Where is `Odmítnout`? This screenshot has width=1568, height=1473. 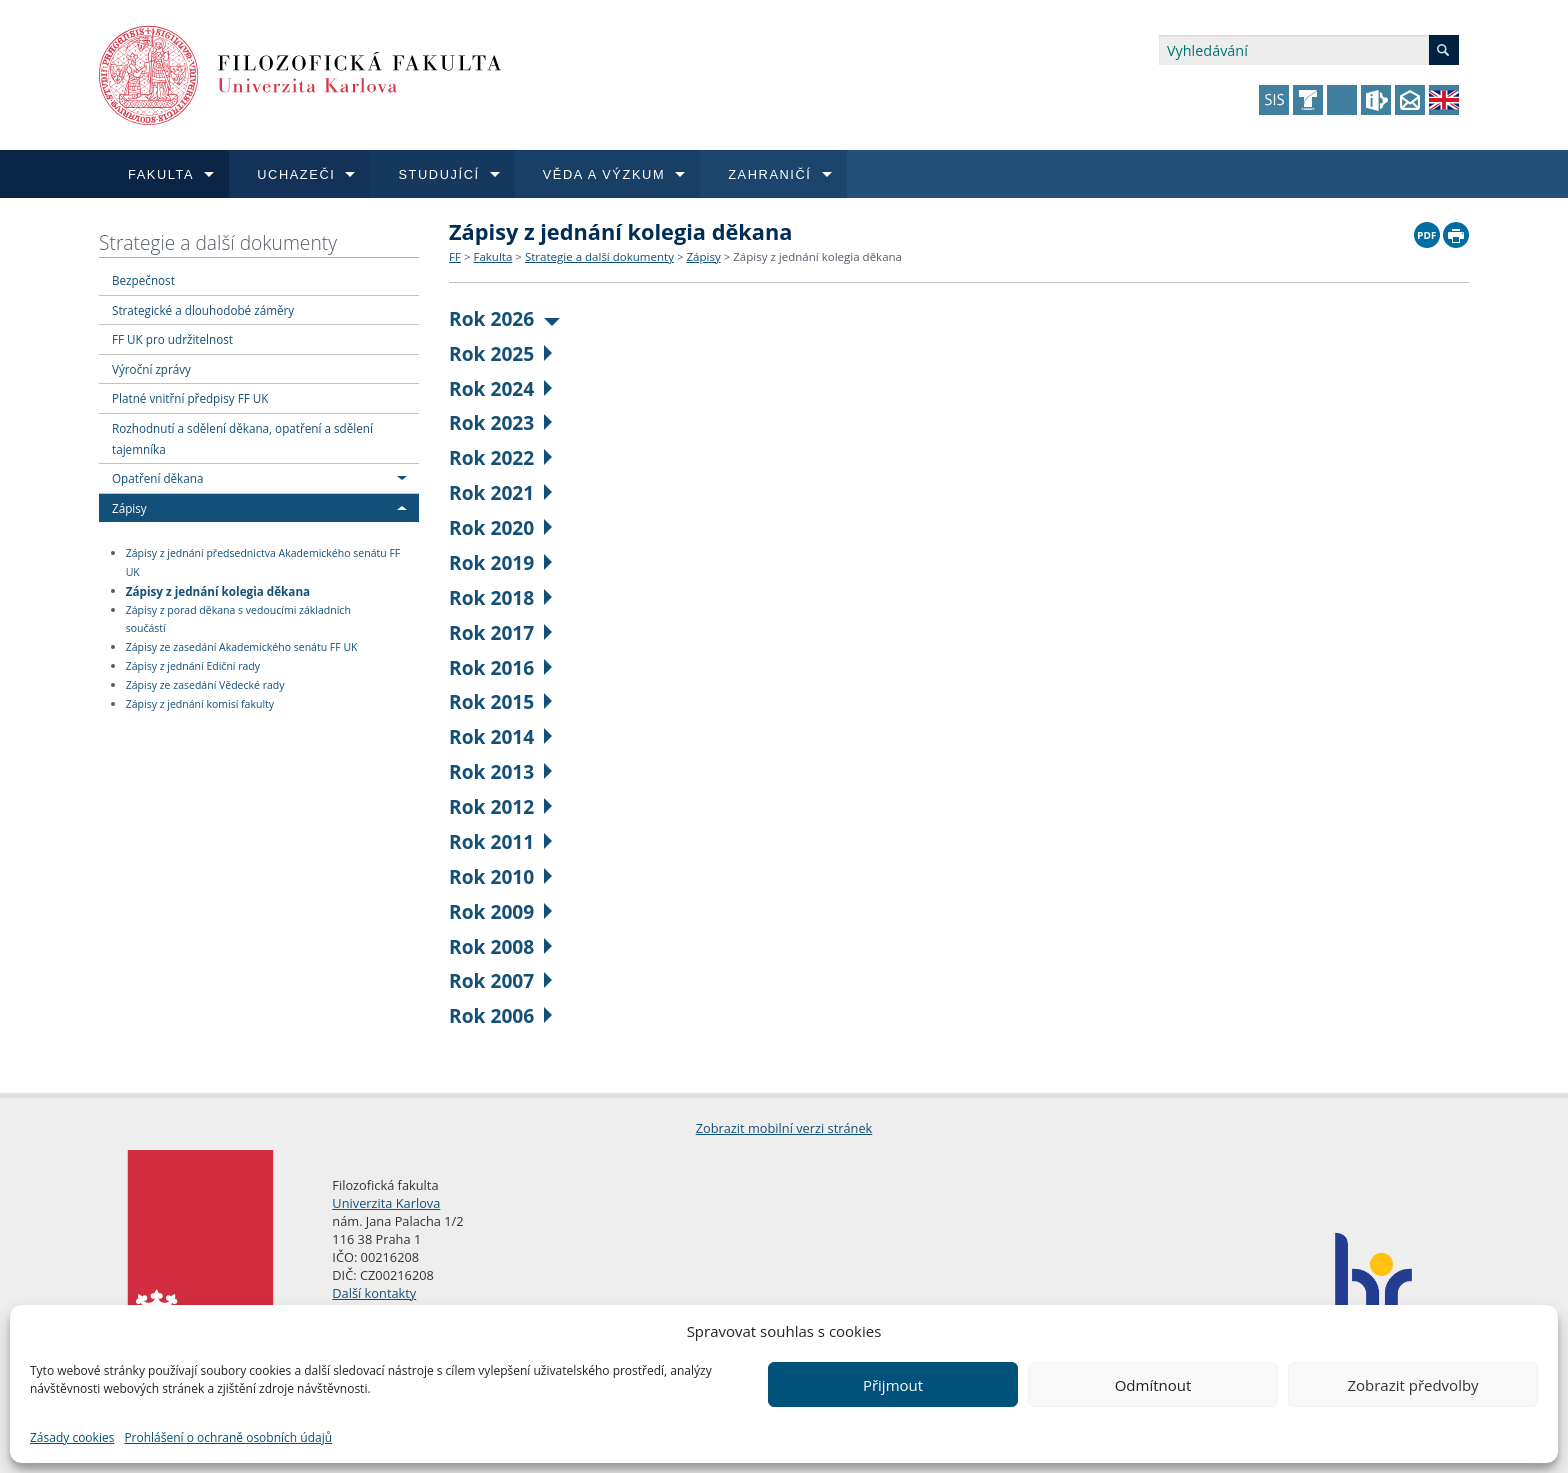
Odmítnout is located at coordinates (1153, 1385).